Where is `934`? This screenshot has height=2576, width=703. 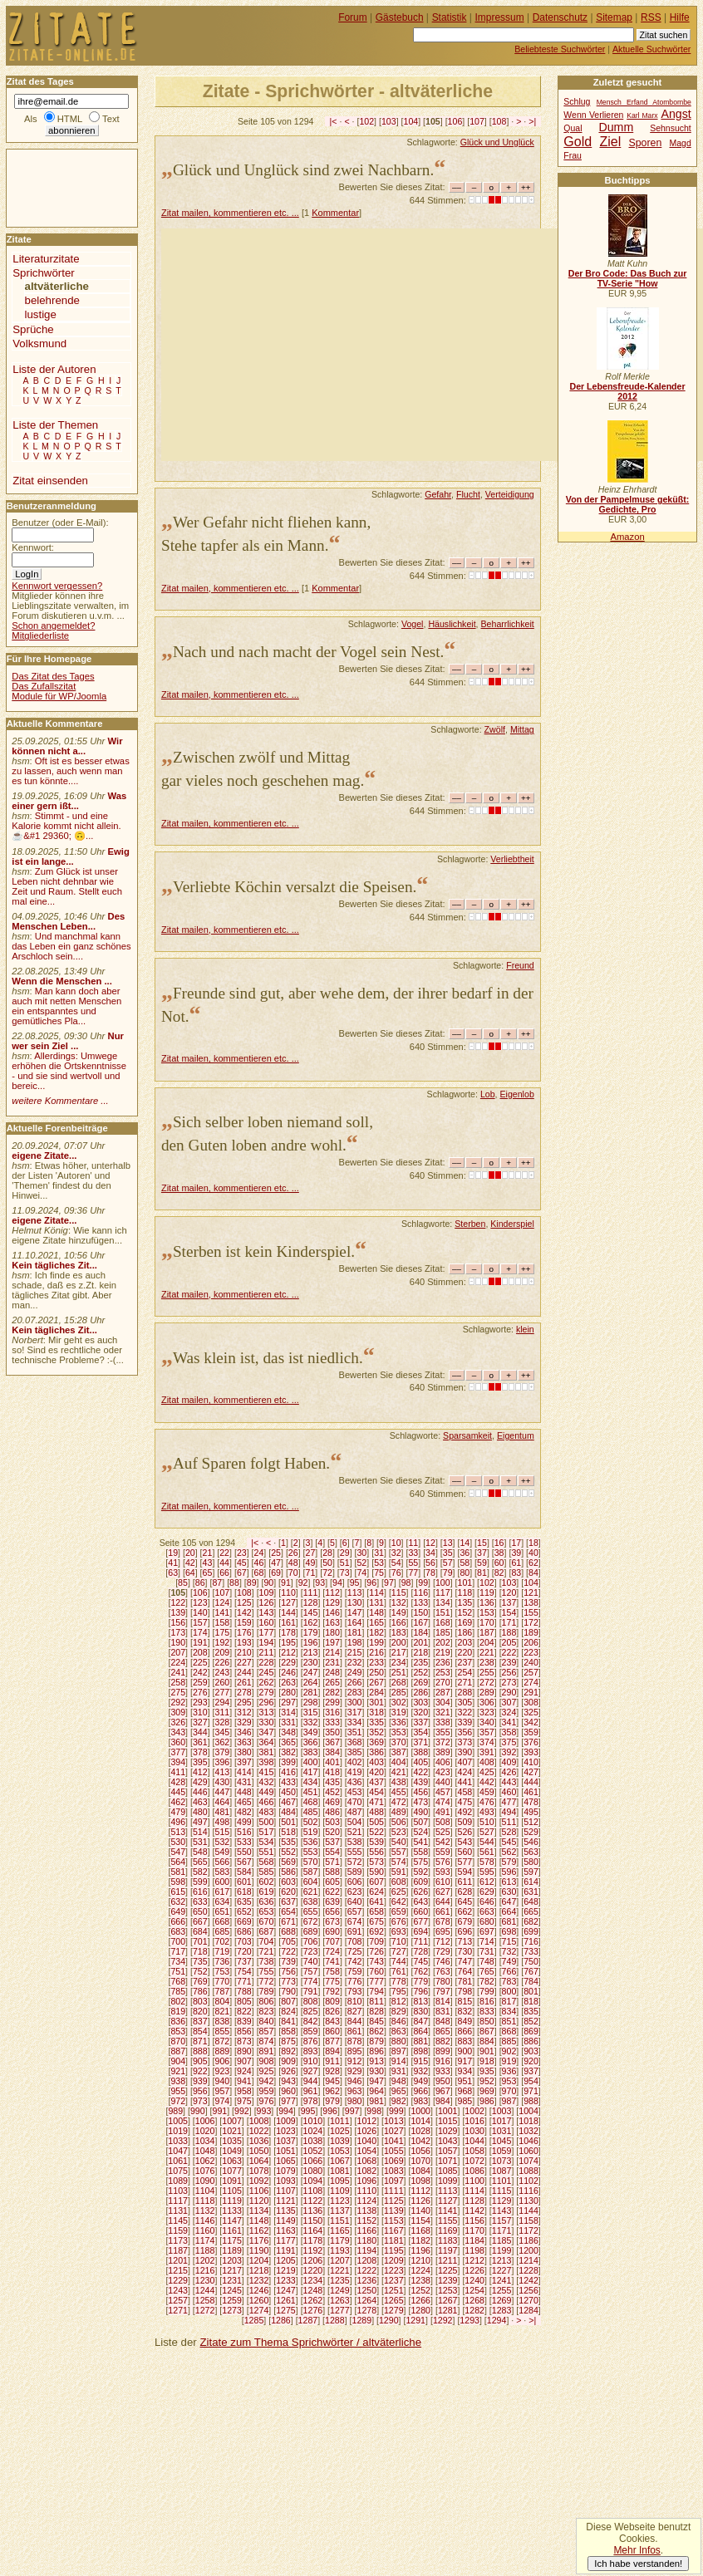 934 is located at coordinates (465, 2071).